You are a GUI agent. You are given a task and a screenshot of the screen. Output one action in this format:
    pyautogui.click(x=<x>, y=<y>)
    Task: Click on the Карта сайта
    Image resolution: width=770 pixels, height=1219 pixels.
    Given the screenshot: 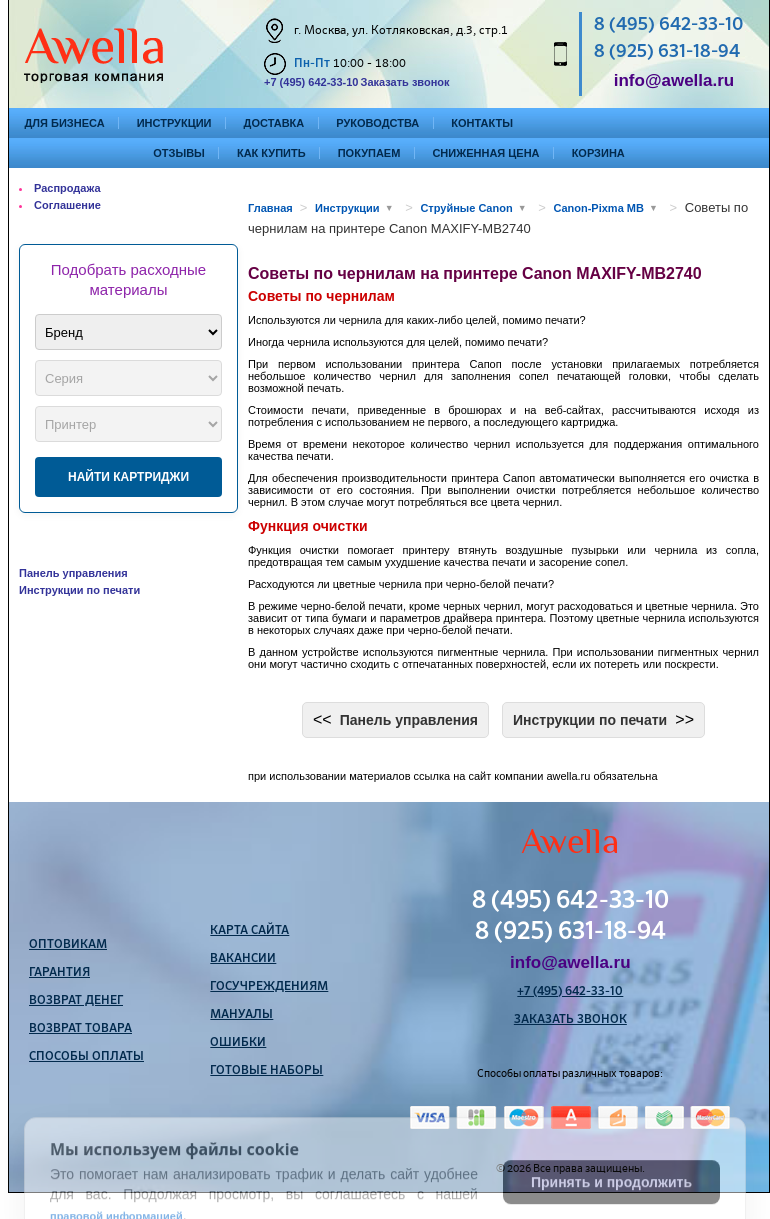 What is the action you would take?
    pyautogui.click(x=249, y=931)
    